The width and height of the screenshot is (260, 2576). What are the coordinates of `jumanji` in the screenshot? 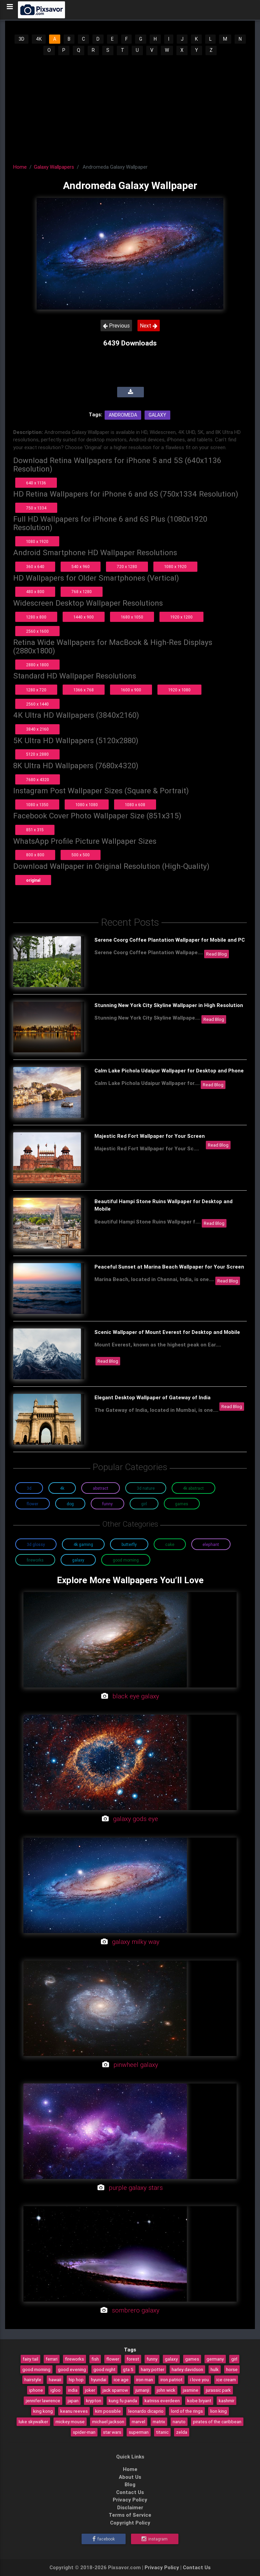 It's located at (142, 2390).